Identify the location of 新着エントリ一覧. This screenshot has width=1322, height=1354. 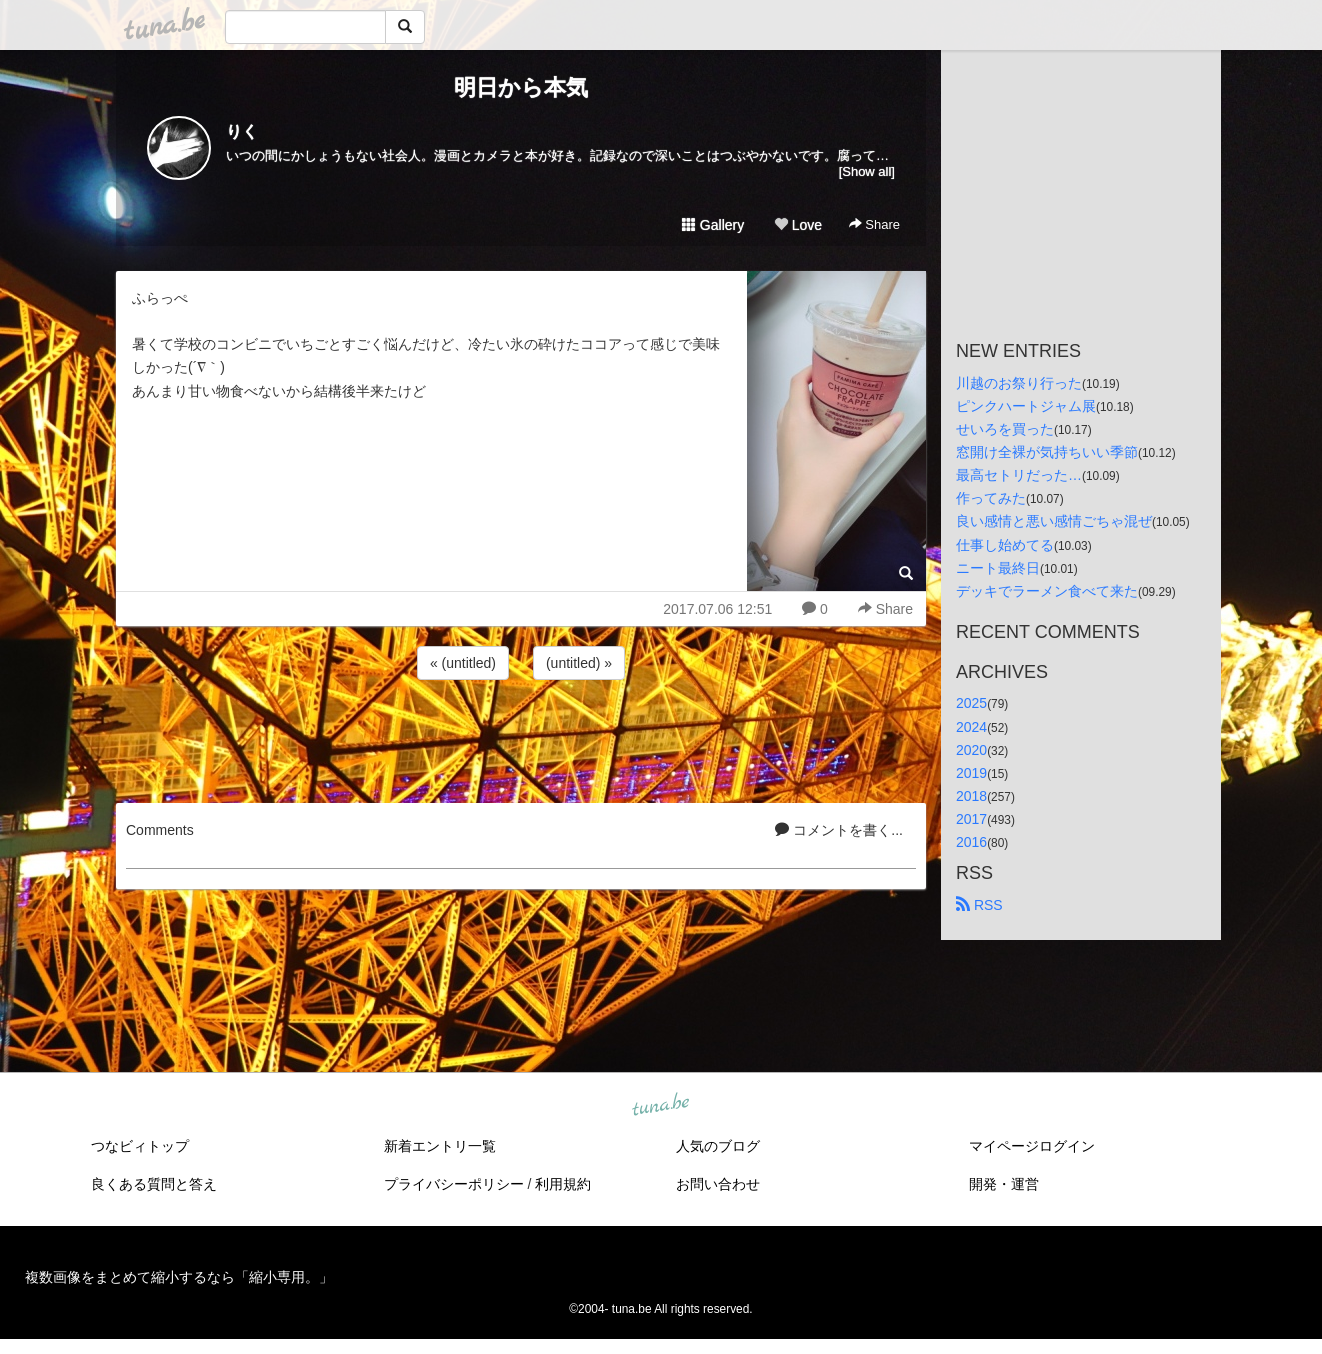
(440, 1146).